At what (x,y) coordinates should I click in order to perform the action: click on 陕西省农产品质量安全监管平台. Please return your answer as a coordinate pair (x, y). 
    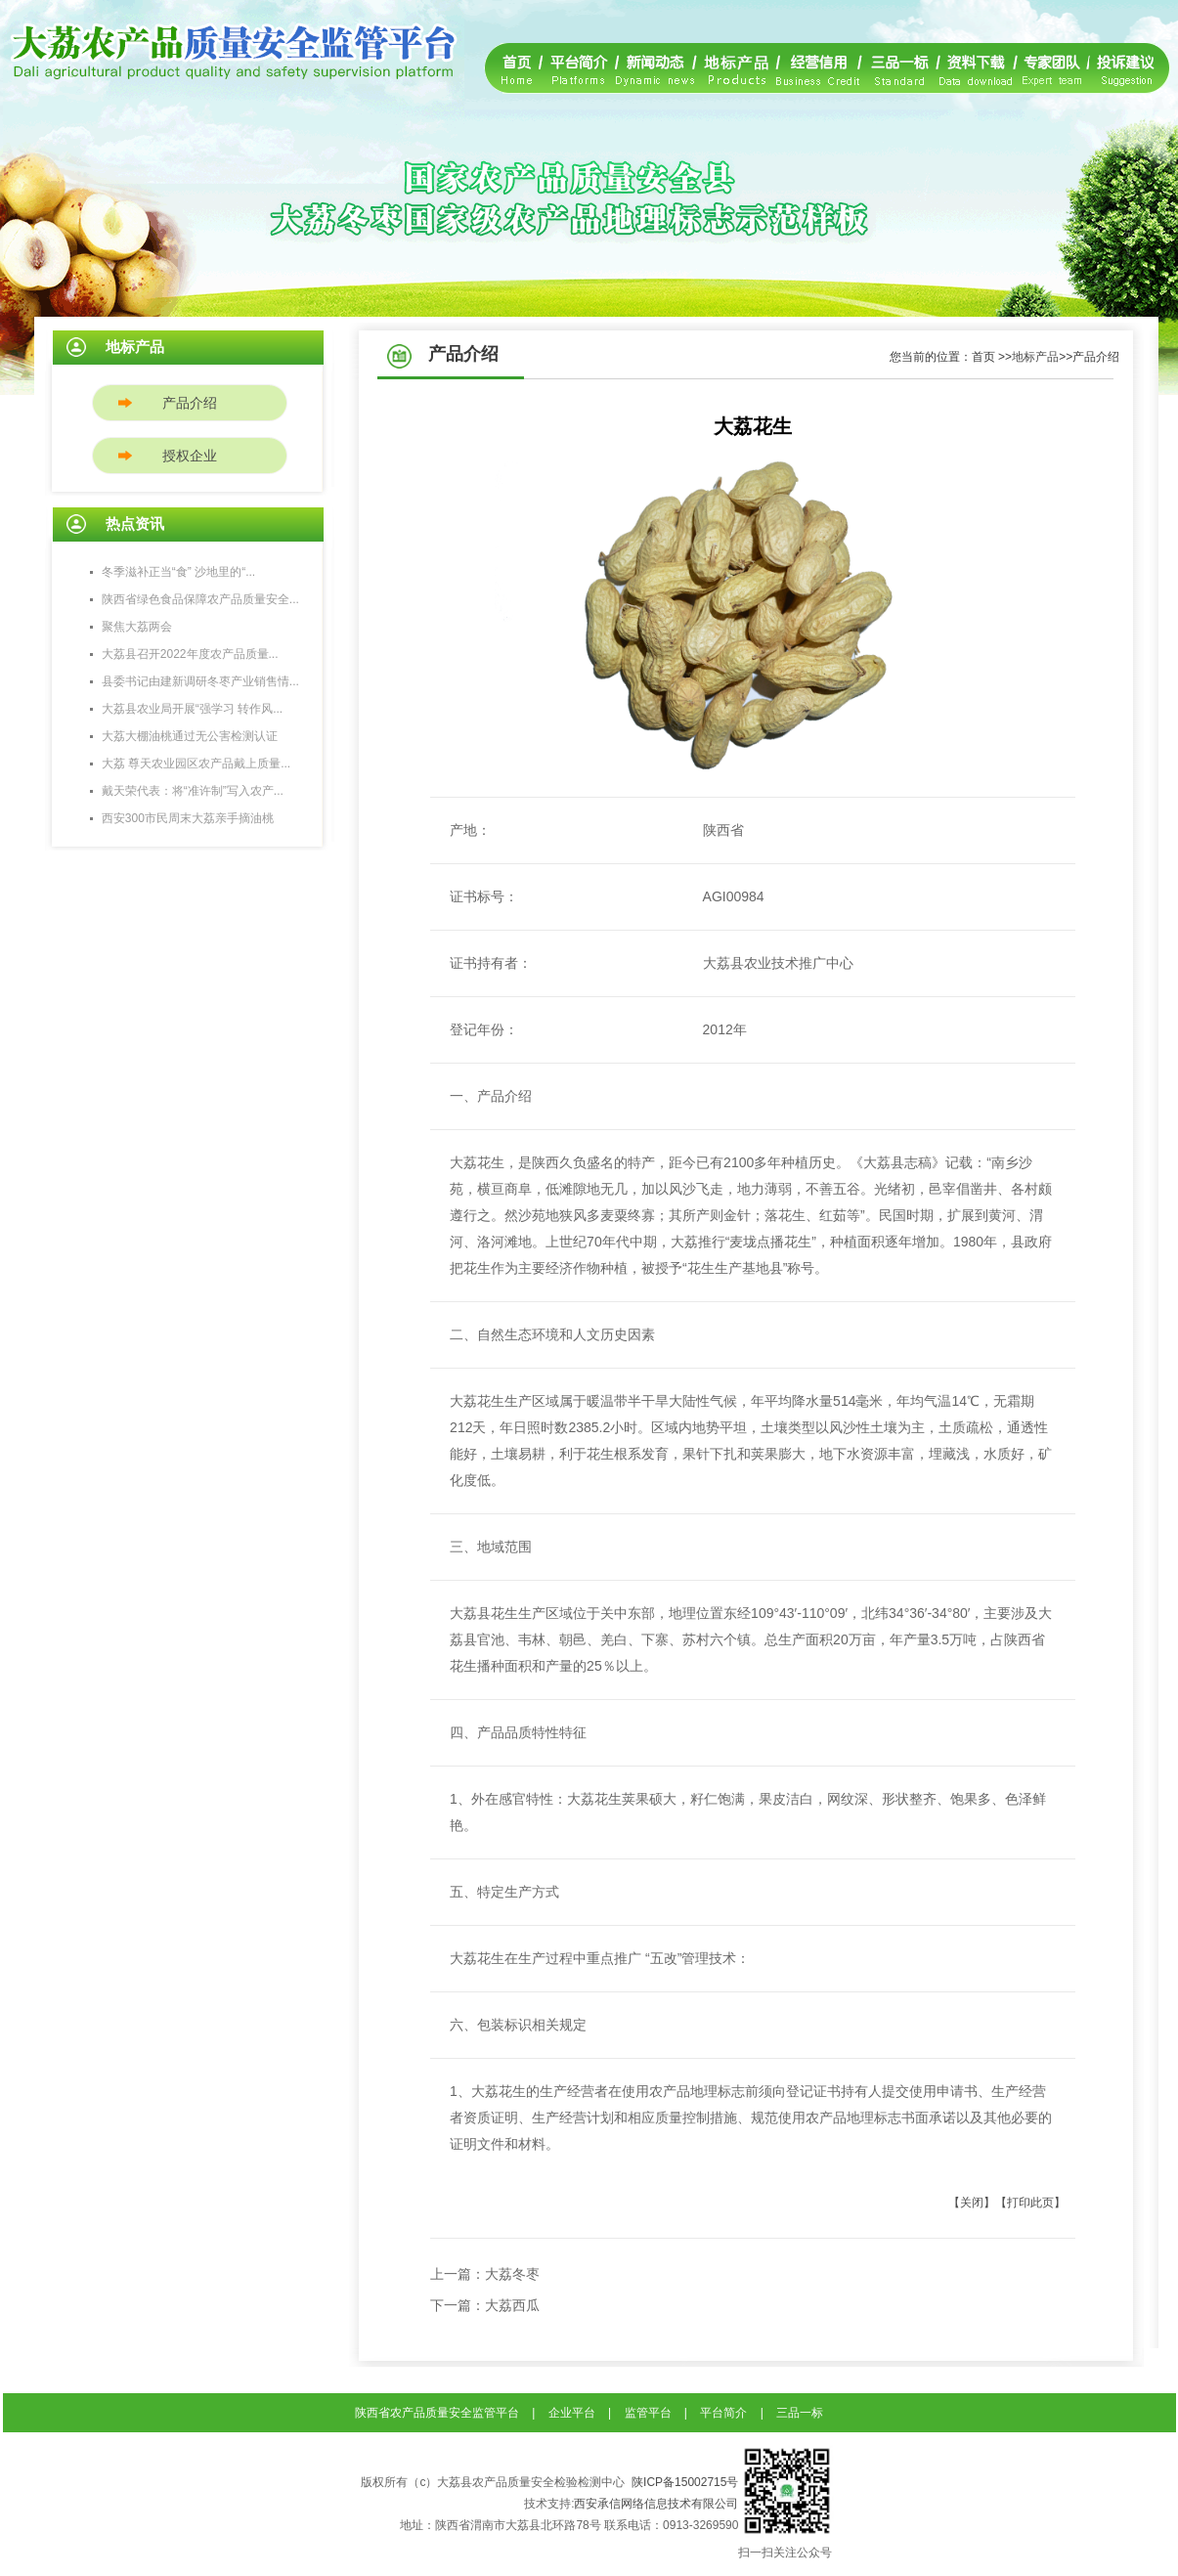
    Looking at the image, I should click on (437, 2413).